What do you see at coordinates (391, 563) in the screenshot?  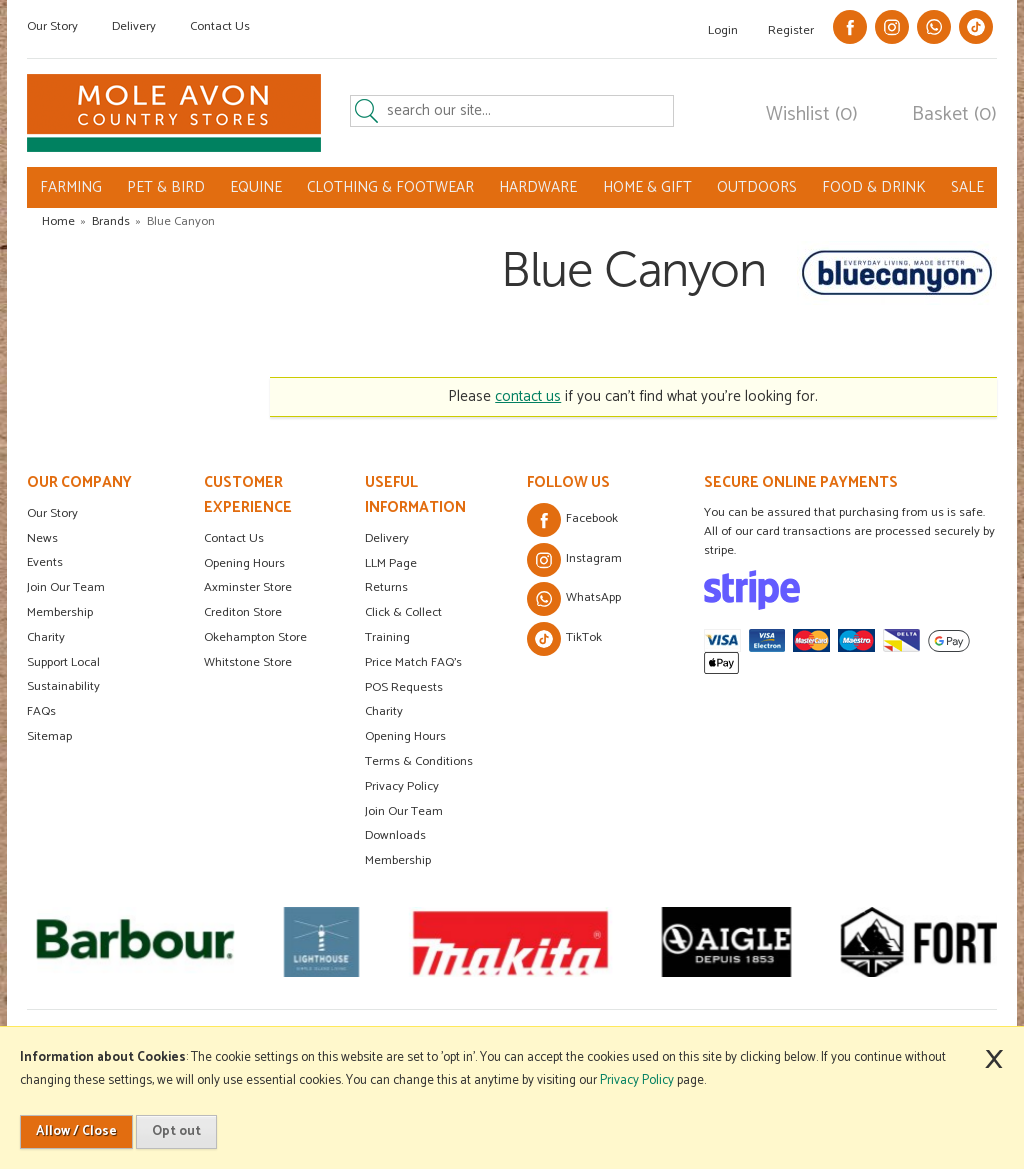 I see `LLM Page` at bounding box center [391, 563].